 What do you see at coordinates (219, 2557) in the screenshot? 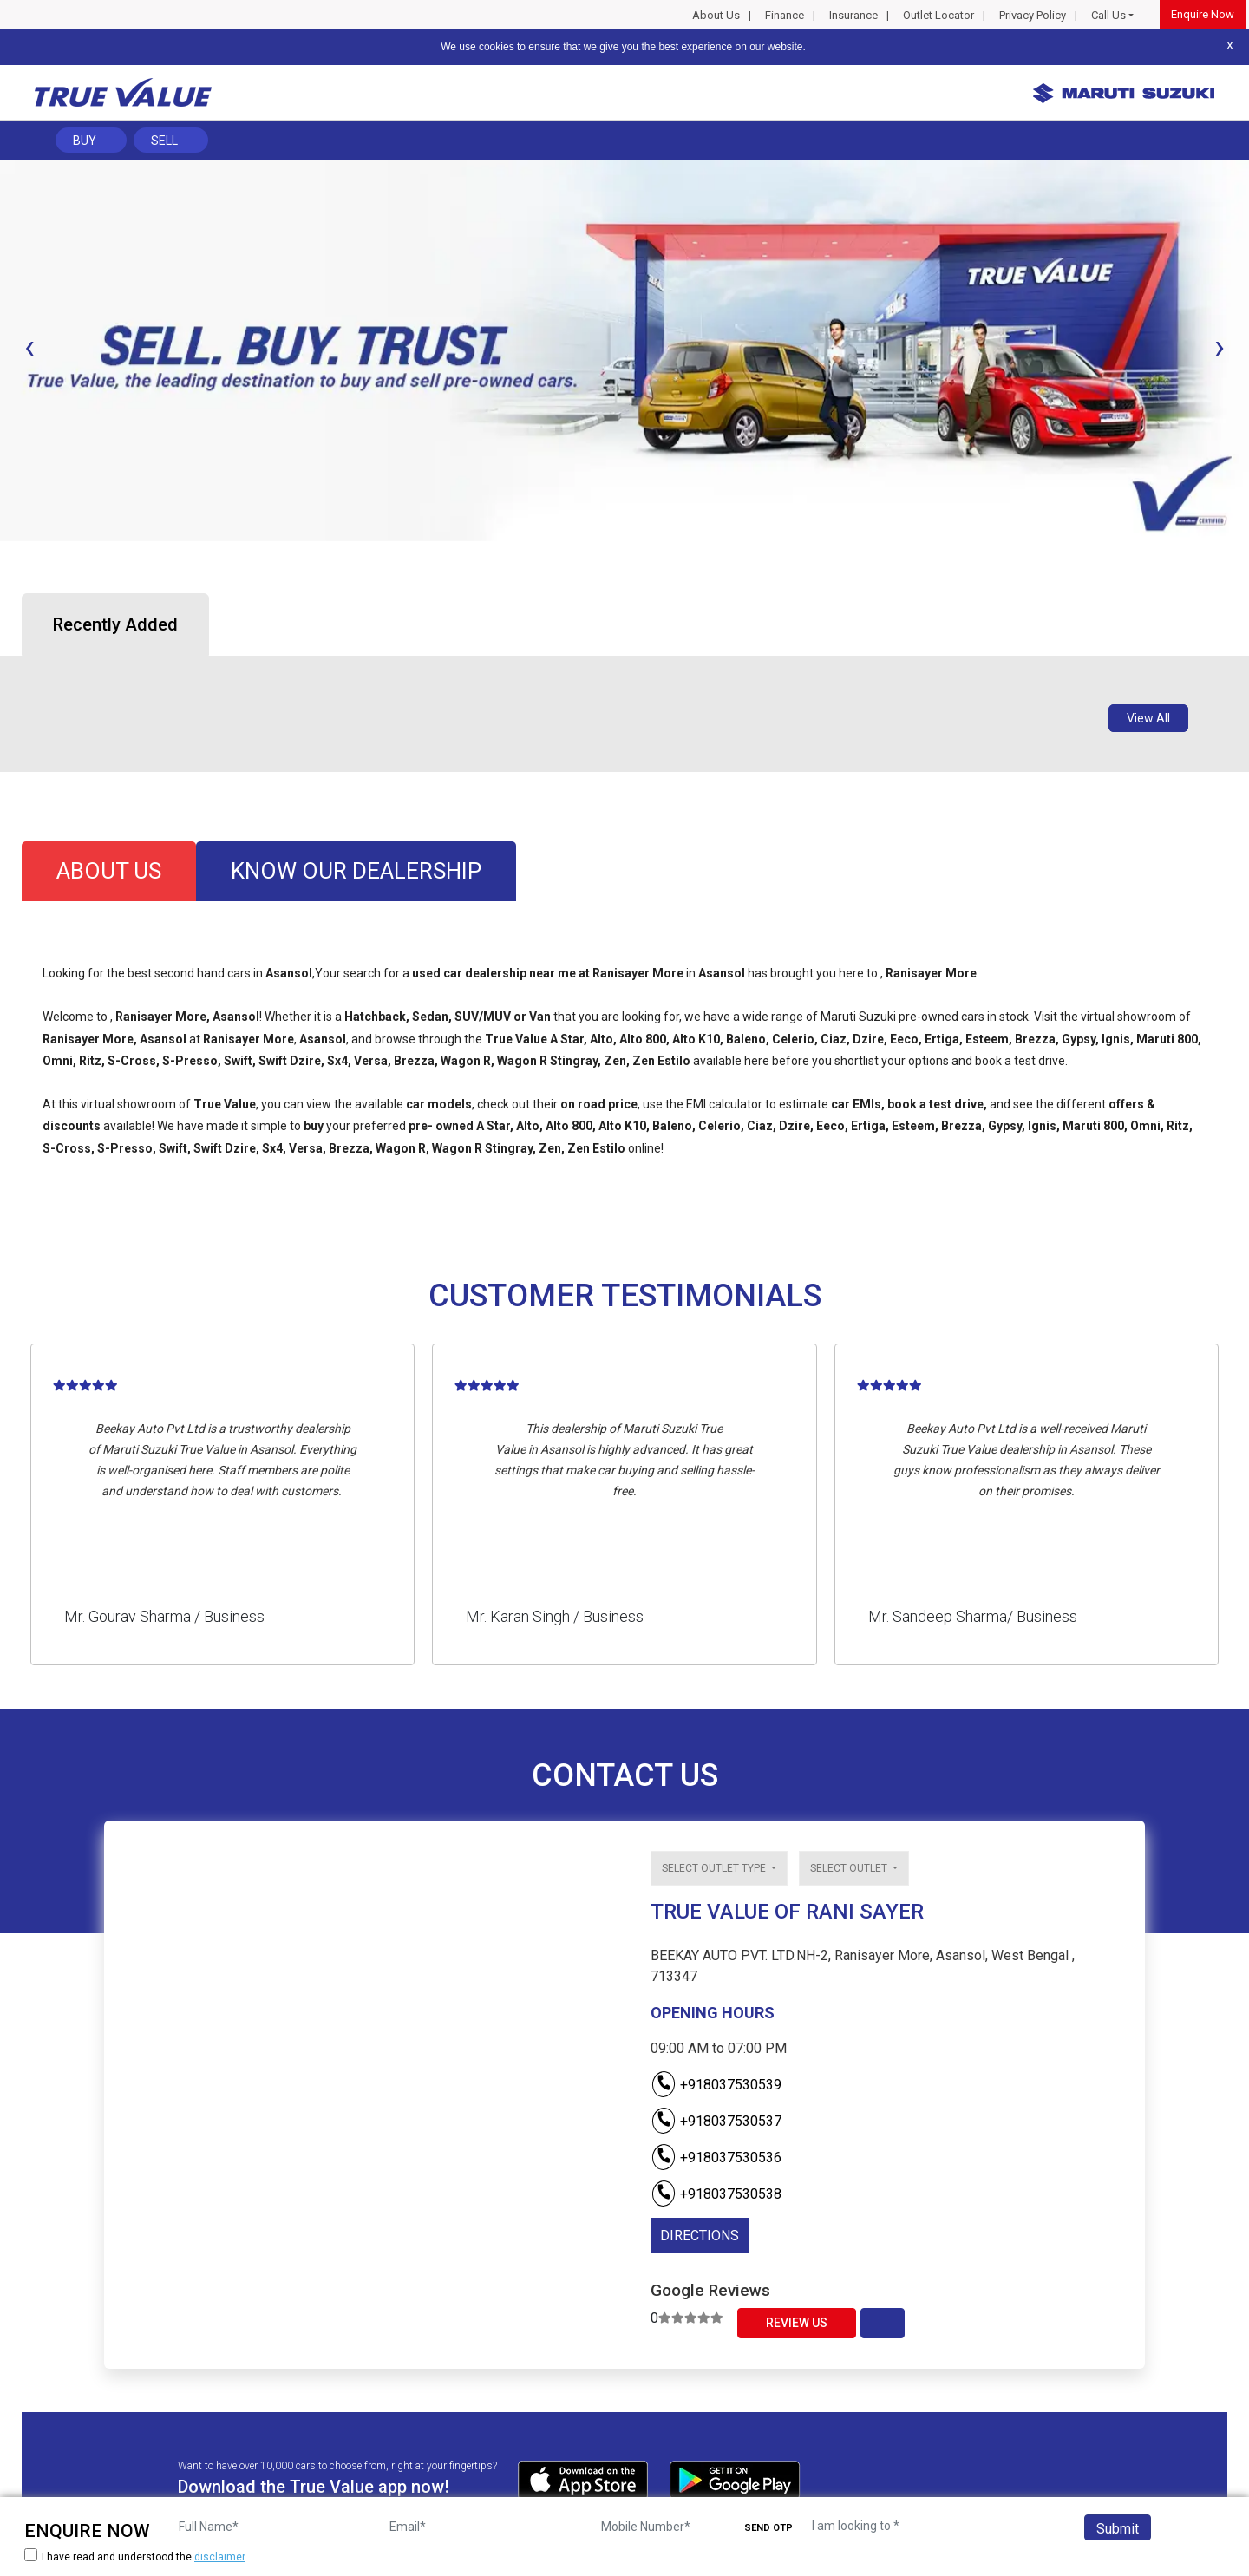
I see `disclaimer` at bounding box center [219, 2557].